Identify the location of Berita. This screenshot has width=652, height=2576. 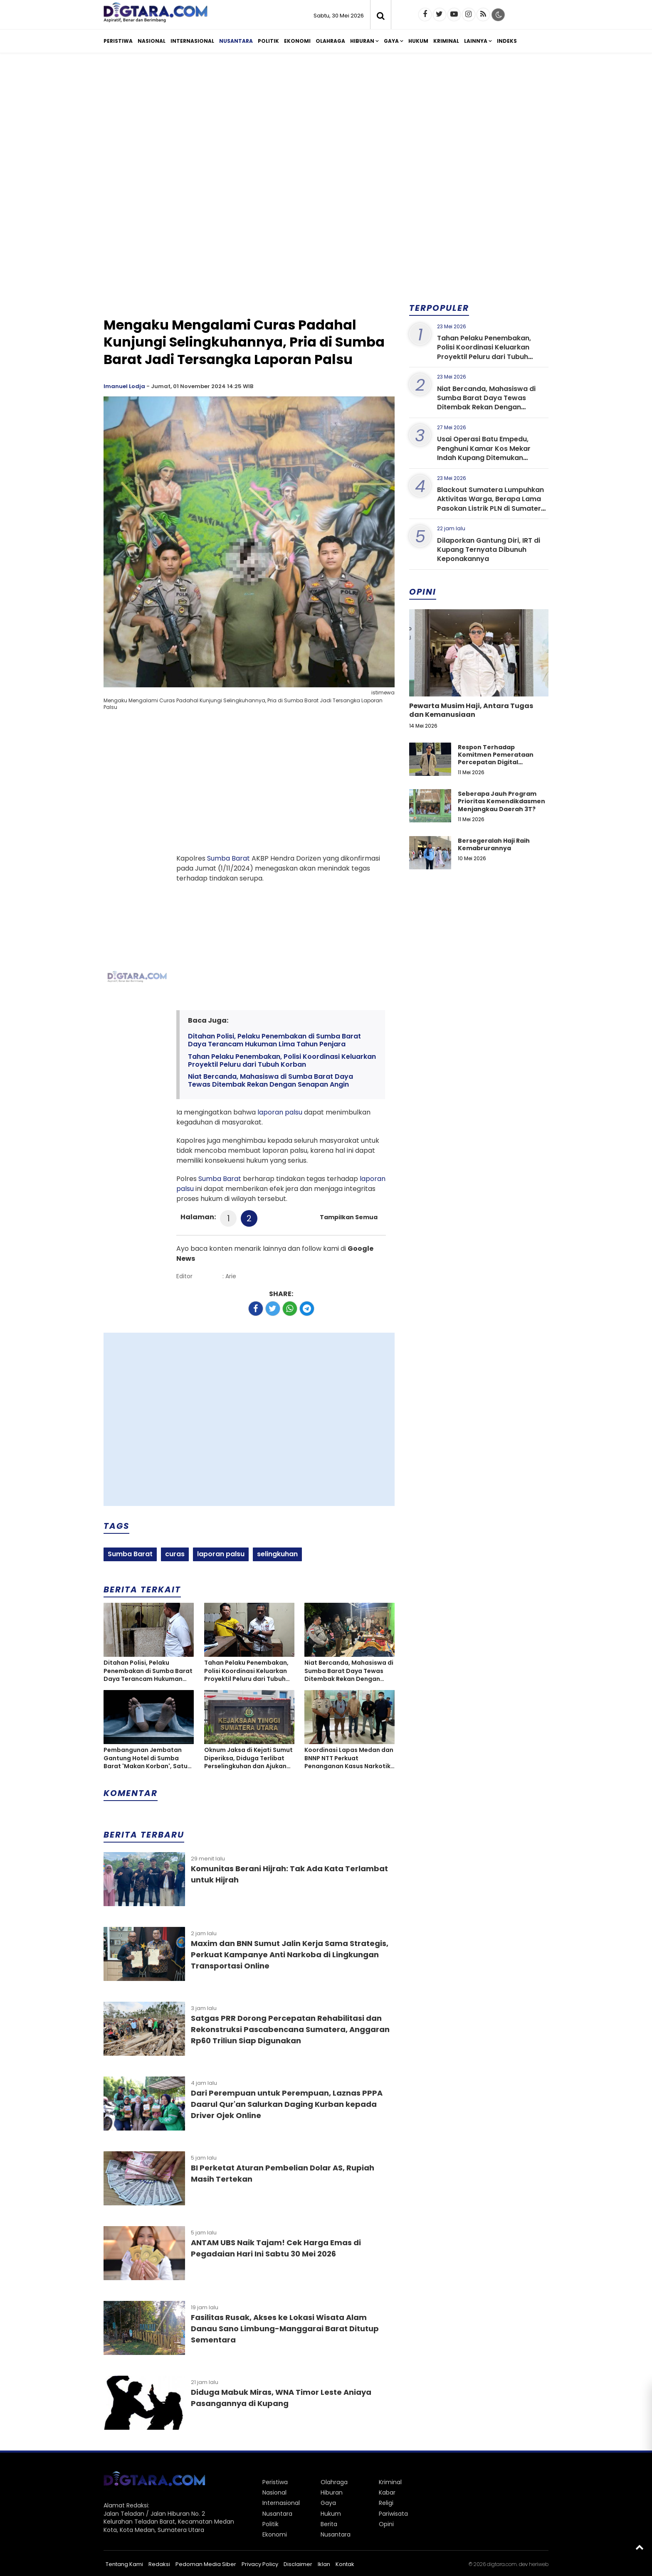
(329, 2524).